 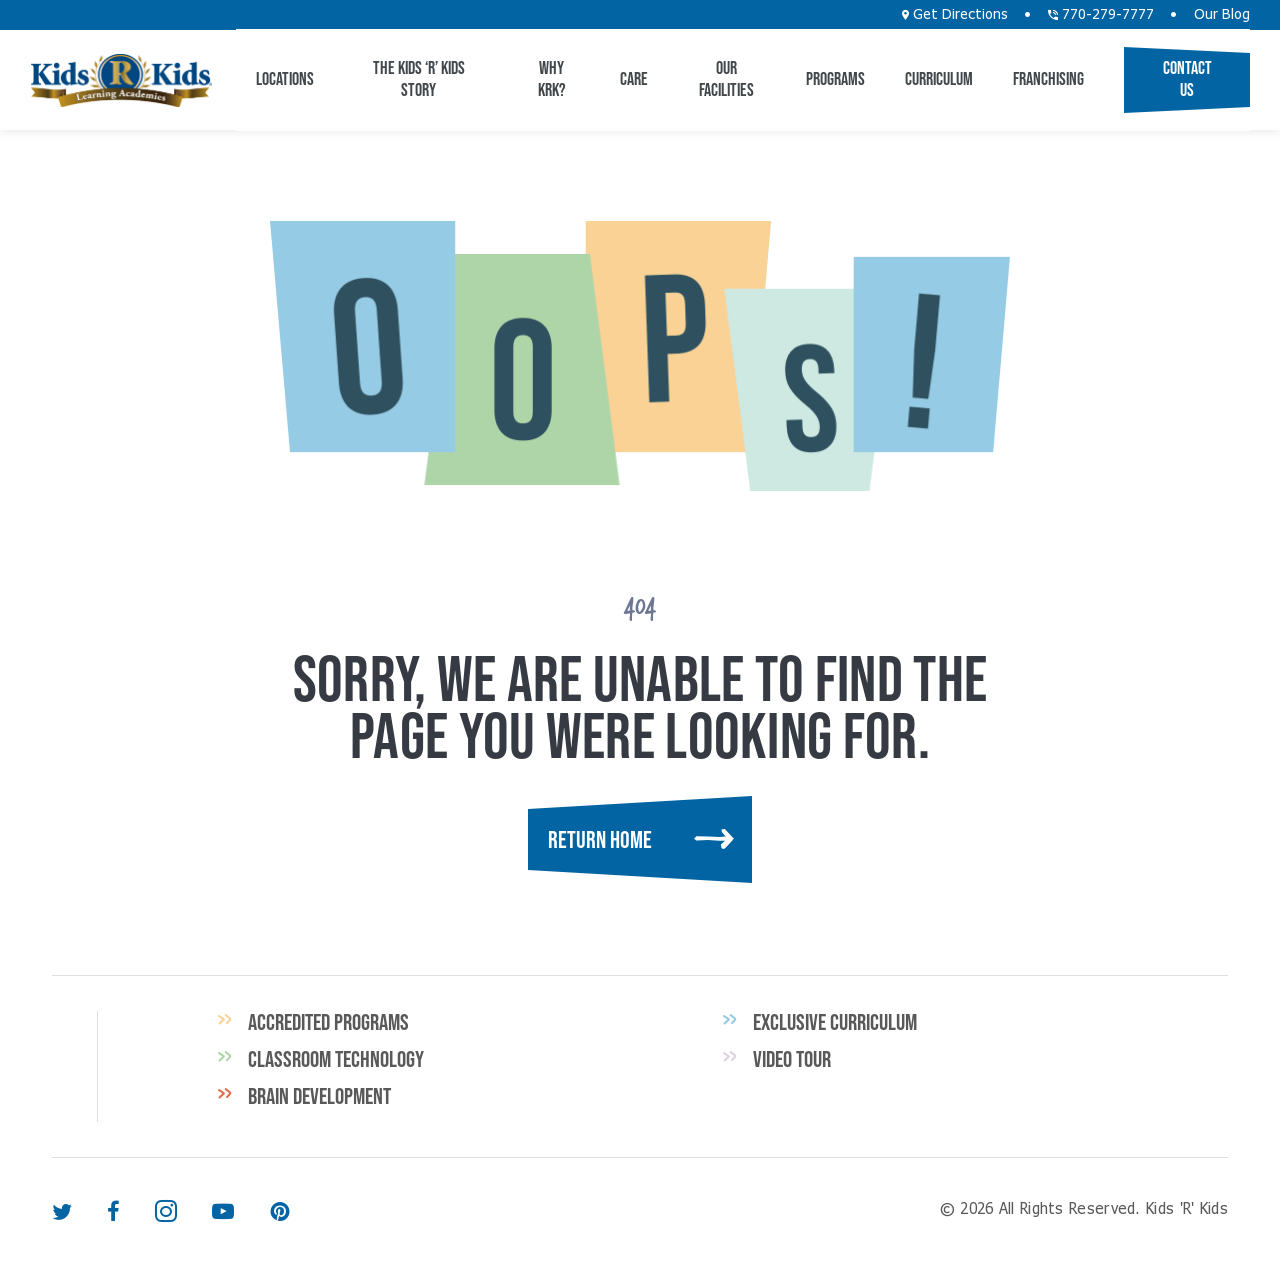 I want to click on Video Tour, so click(x=792, y=1059).